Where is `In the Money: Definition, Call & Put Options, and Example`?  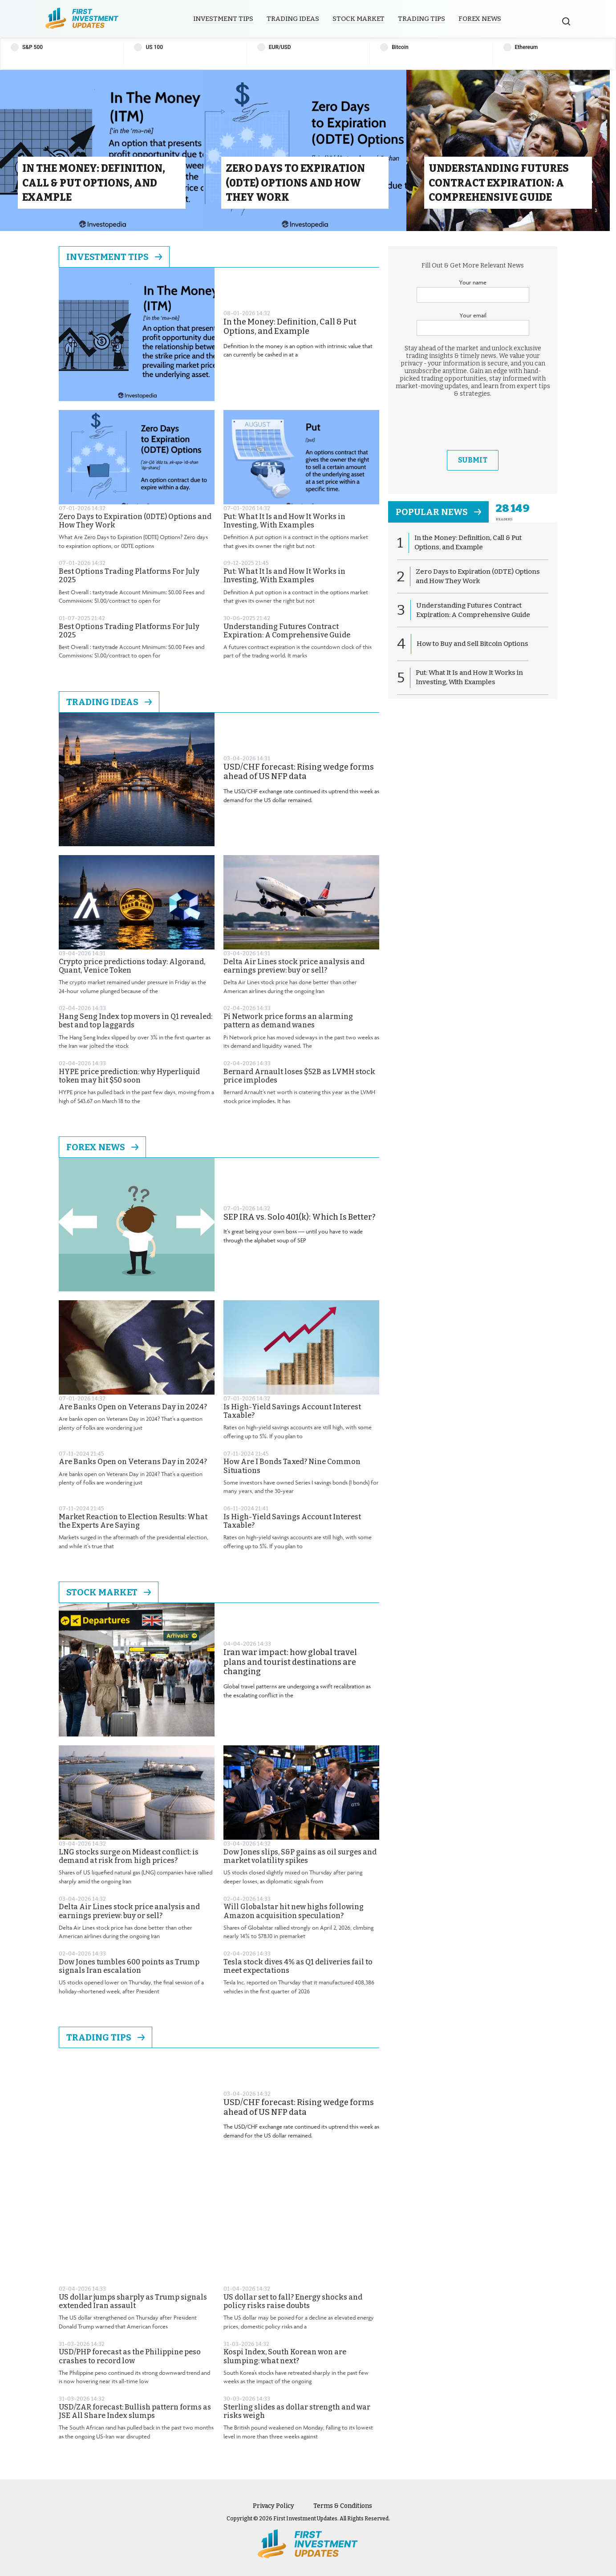 In the Money: Definition, Call & Put Options, and Example is located at coordinates (290, 327).